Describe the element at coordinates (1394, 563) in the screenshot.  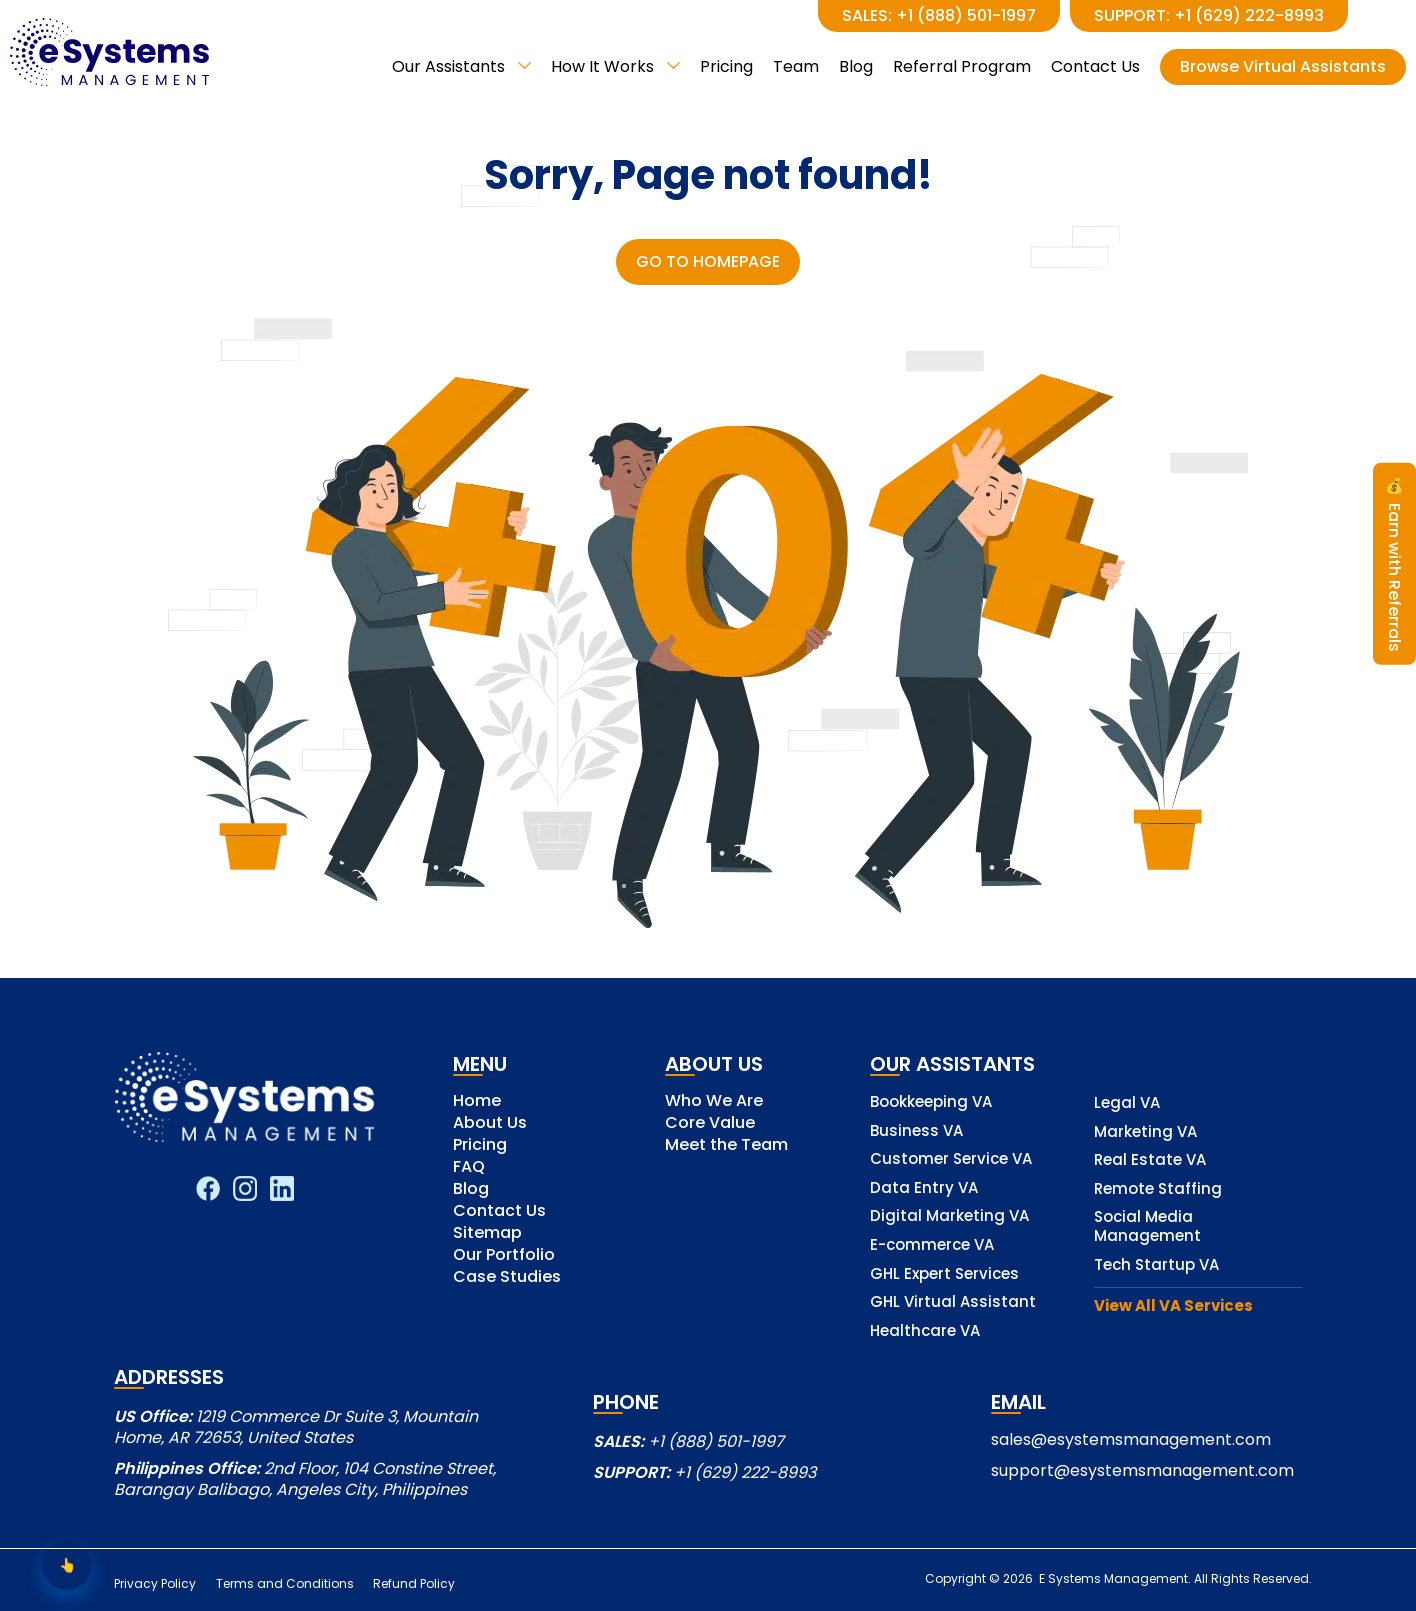
I see `Earn with Referrals` at that location.